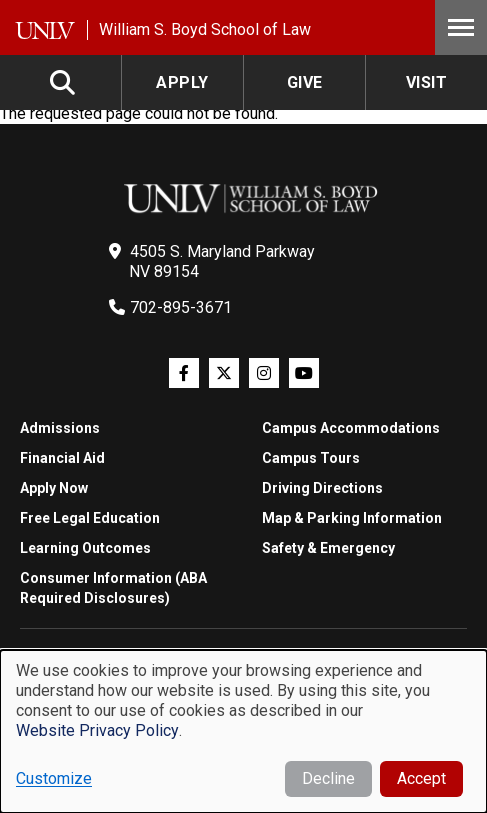 The image size is (487, 813). What do you see at coordinates (64, 82) in the screenshot?
I see `Search` at bounding box center [64, 82].